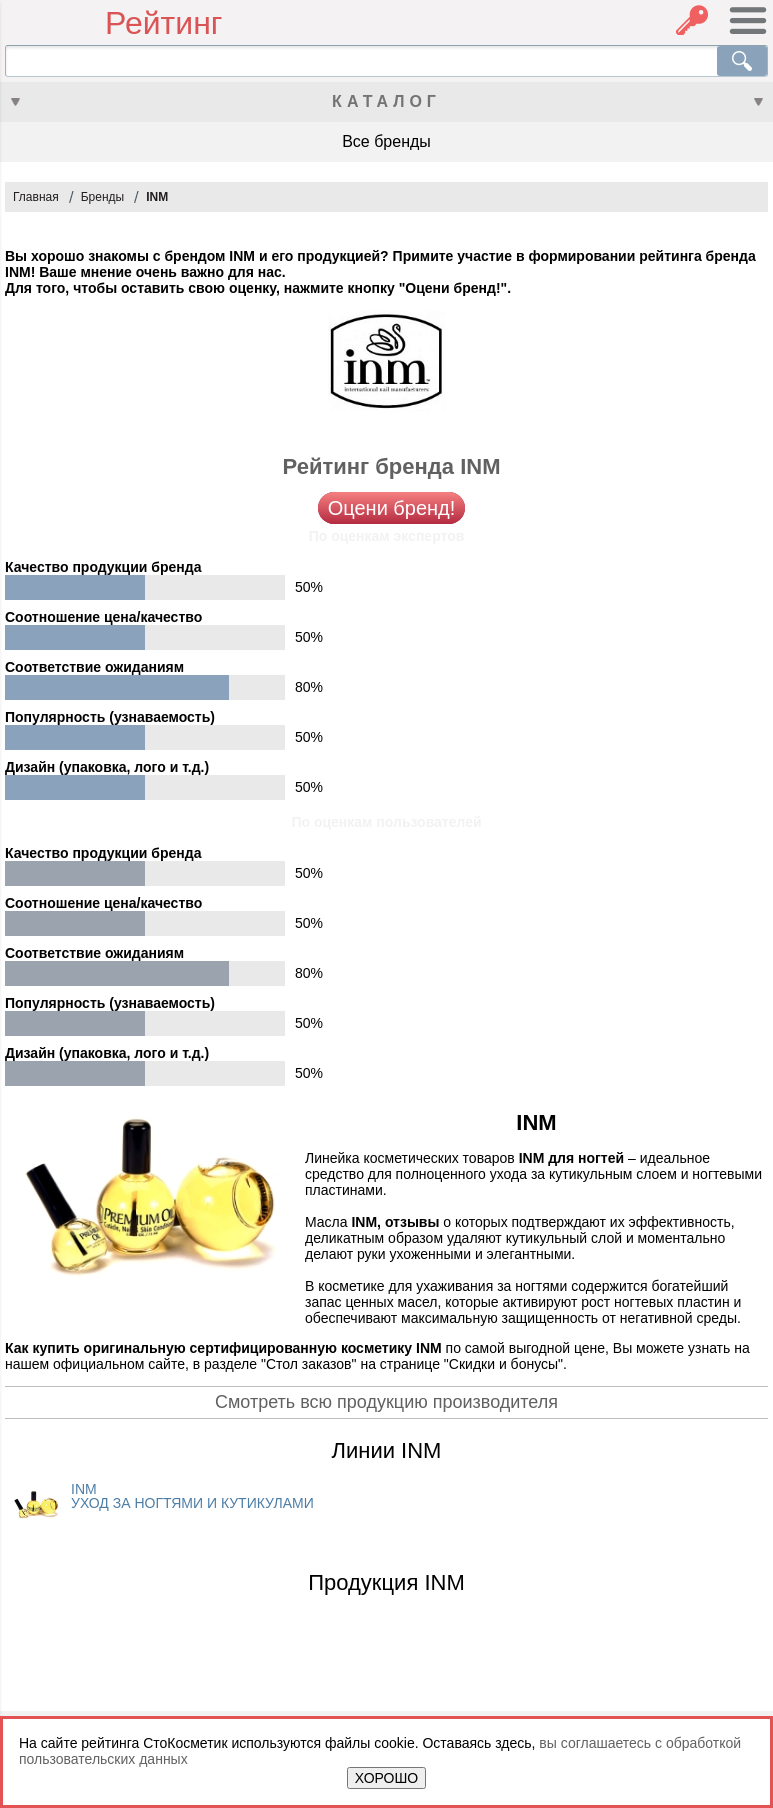 This screenshot has width=773, height=1808. Describe the element at coordinates (157, 197) in the screenshot. I see `INM` at that location.